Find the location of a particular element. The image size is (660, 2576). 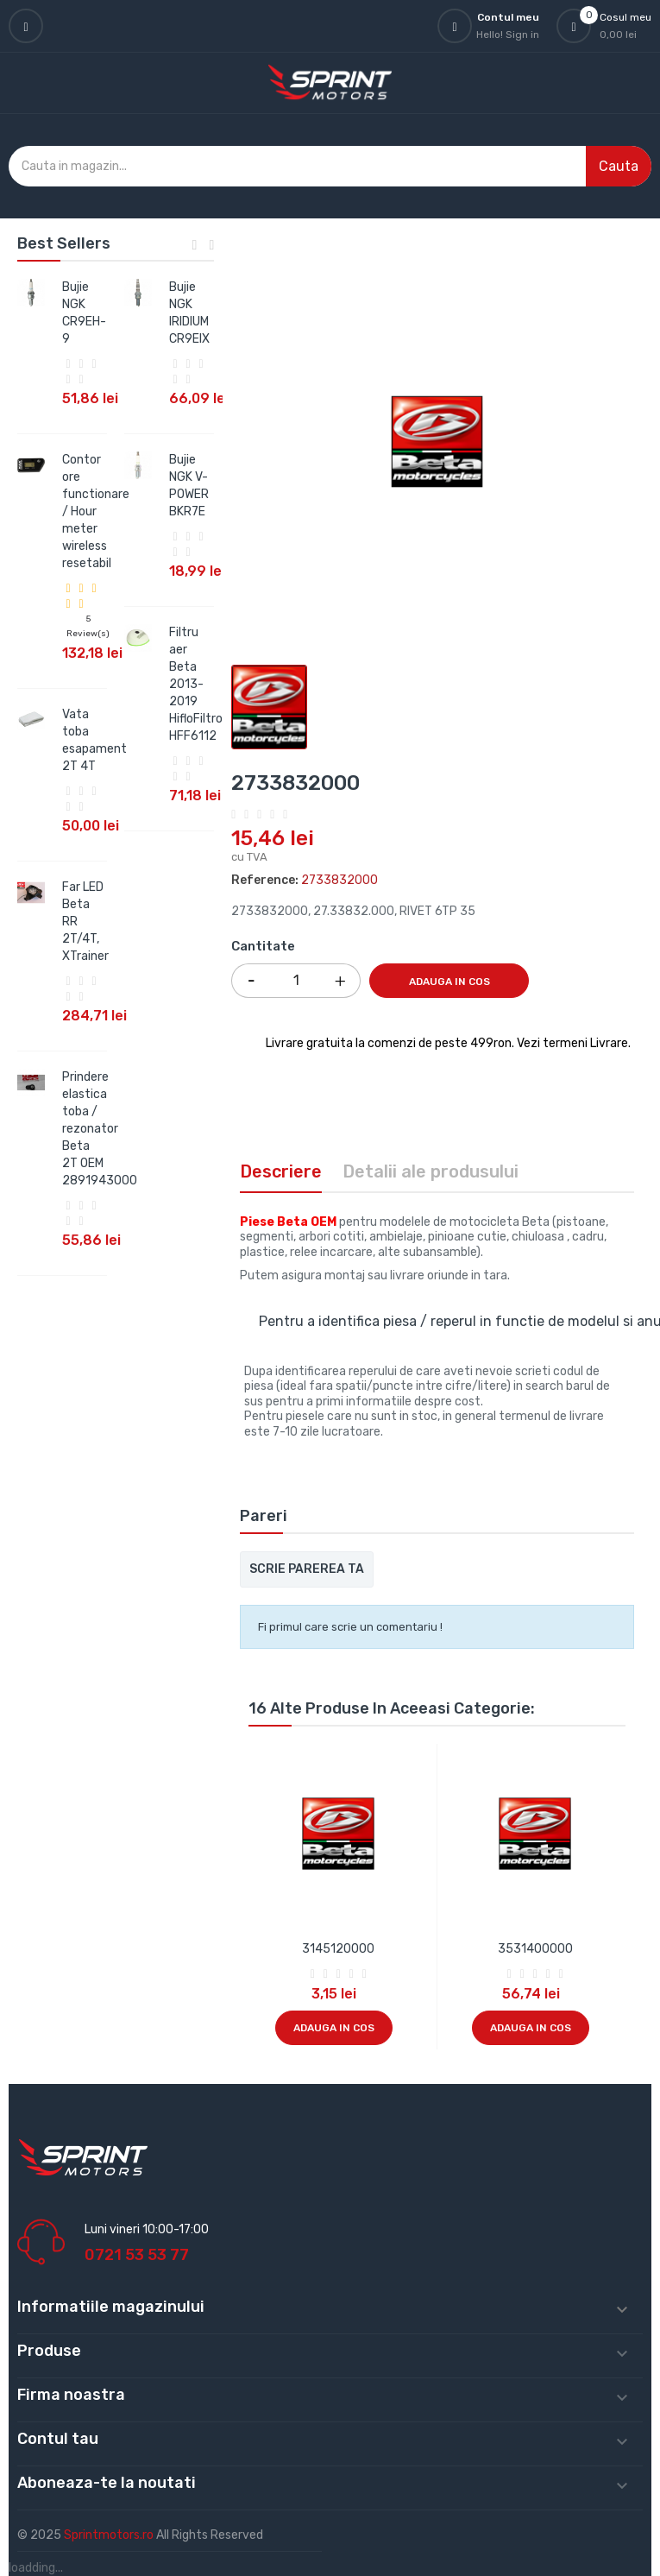

[Cantitate] is located at coordinates (296, 980).